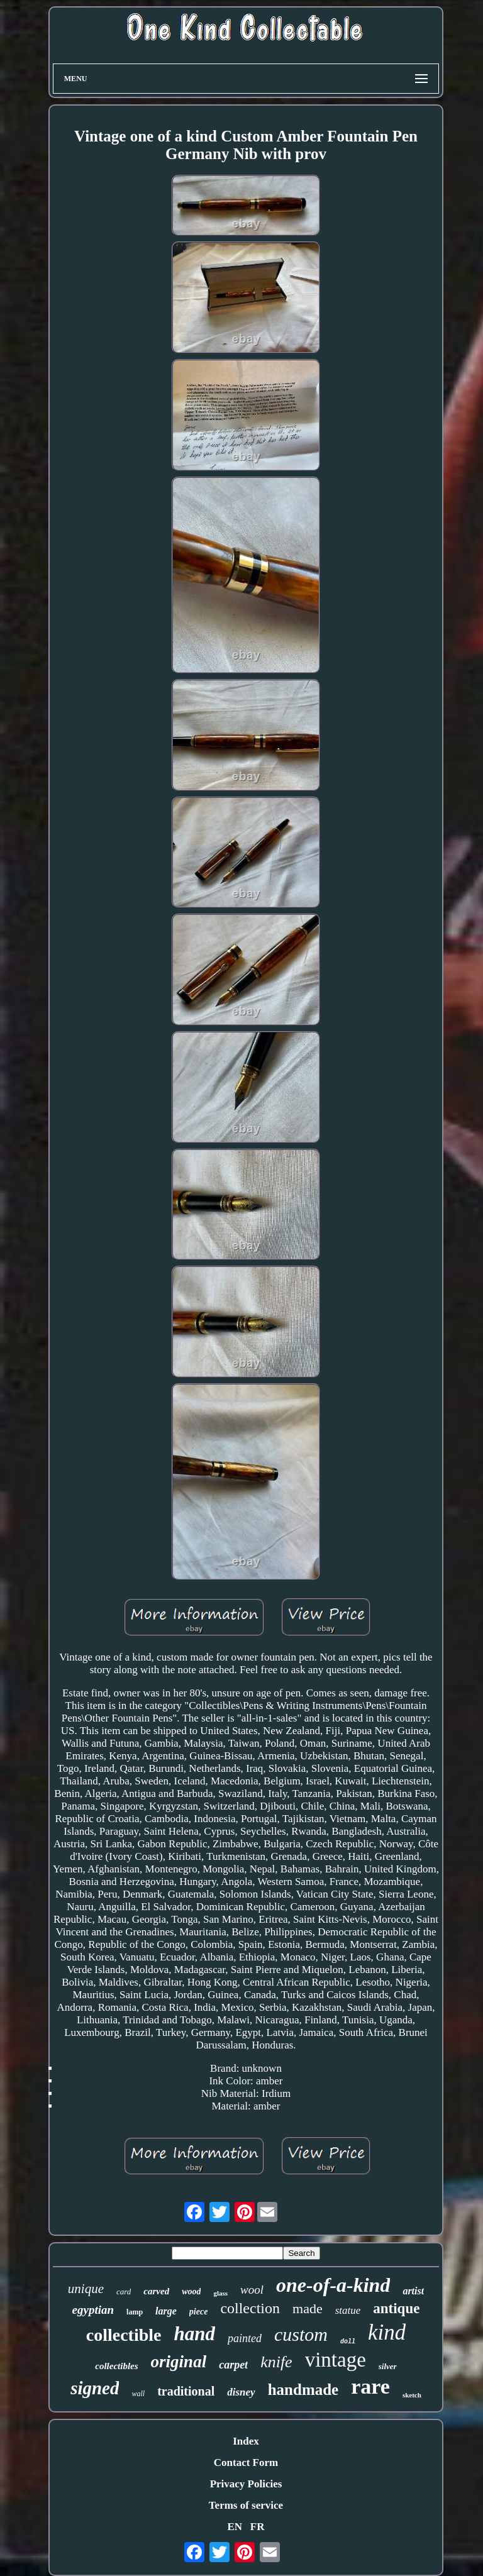 This screenshot has width=483, height=2576. Describe the element at coordinates (388, 2366) in the screenshot. I see `silver` at that location.